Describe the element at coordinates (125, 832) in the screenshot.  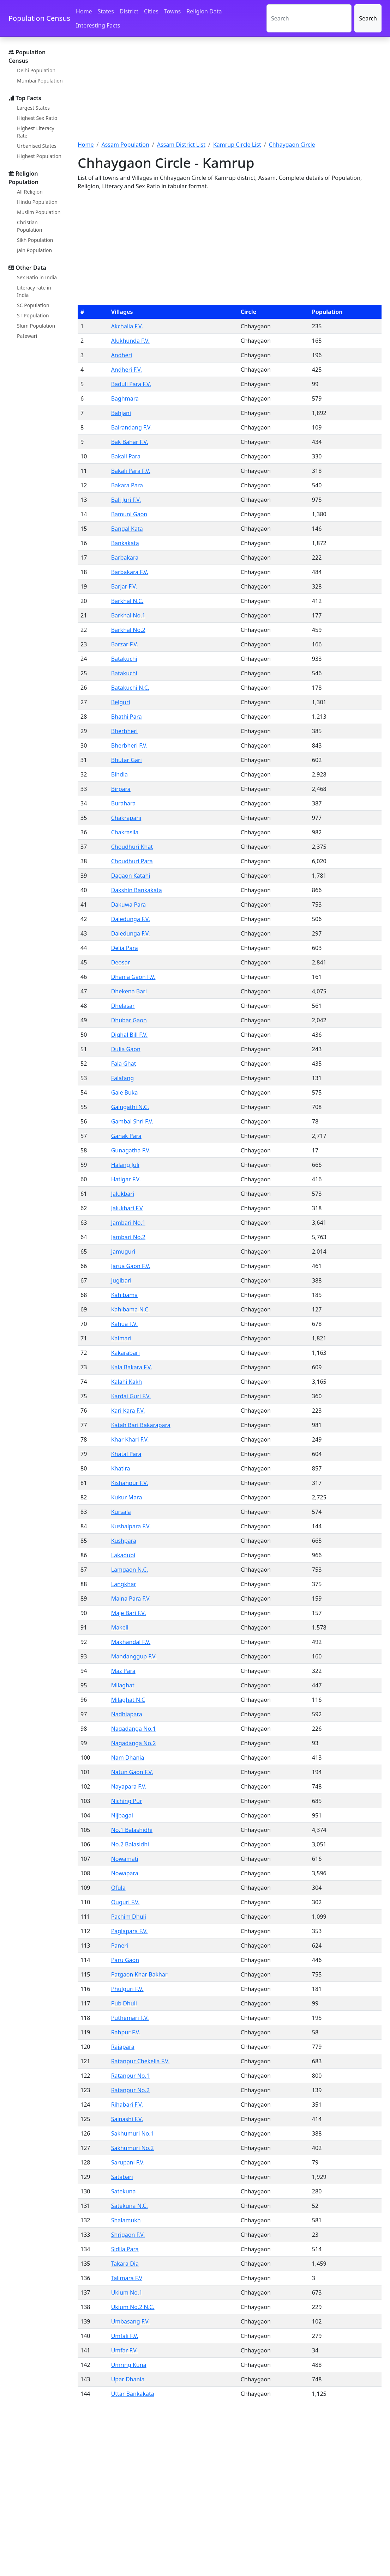
I see `Chakrasila` at that location.